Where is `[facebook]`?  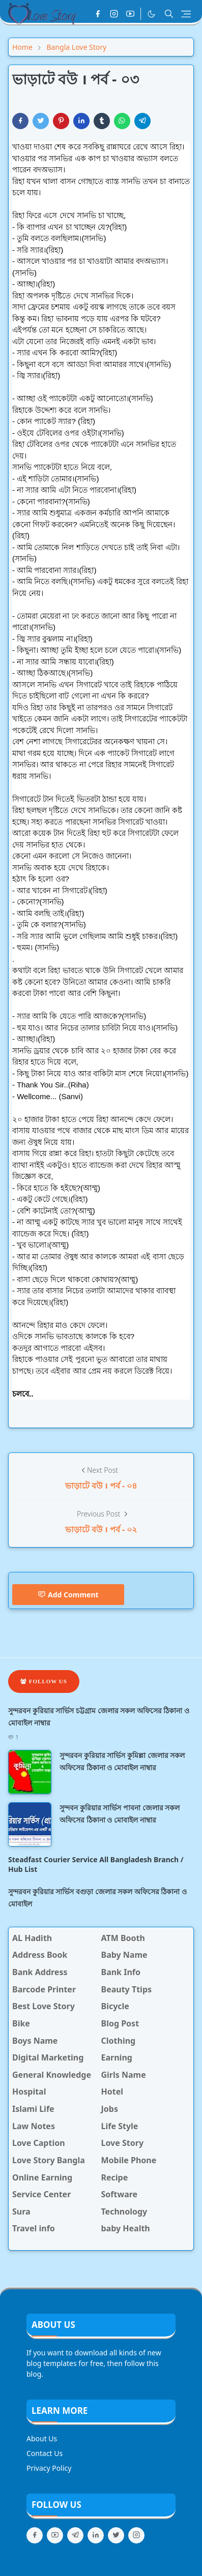
[facebook] is located at coordinates (98, 14).